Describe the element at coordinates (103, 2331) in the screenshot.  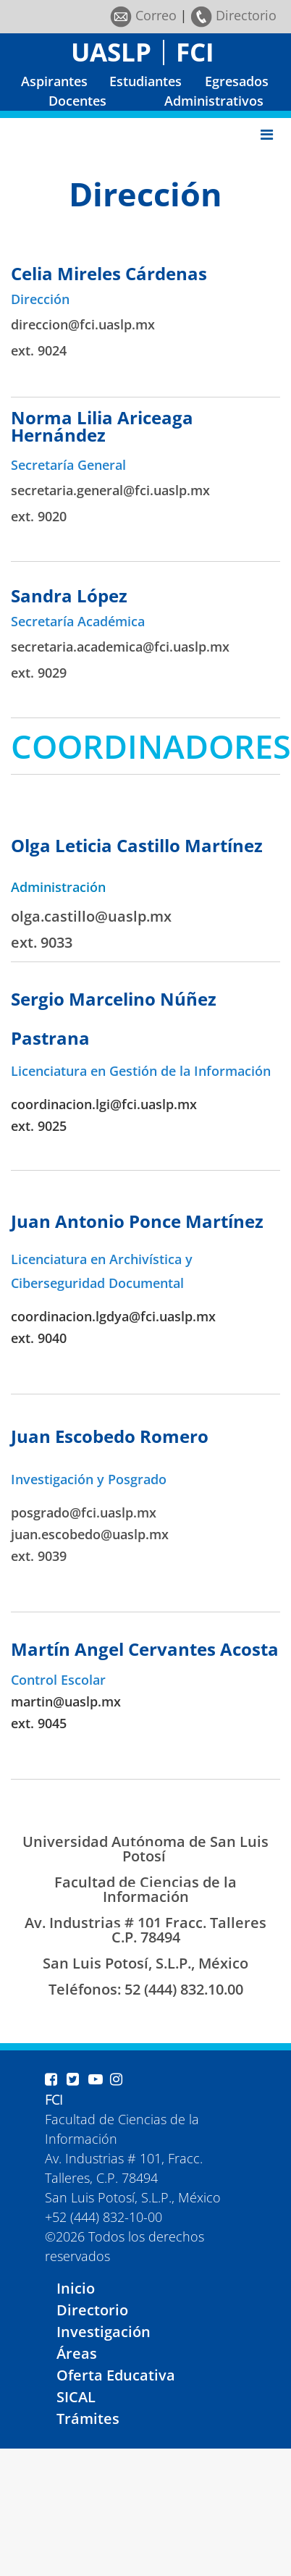
I see `Investigación` at that location.